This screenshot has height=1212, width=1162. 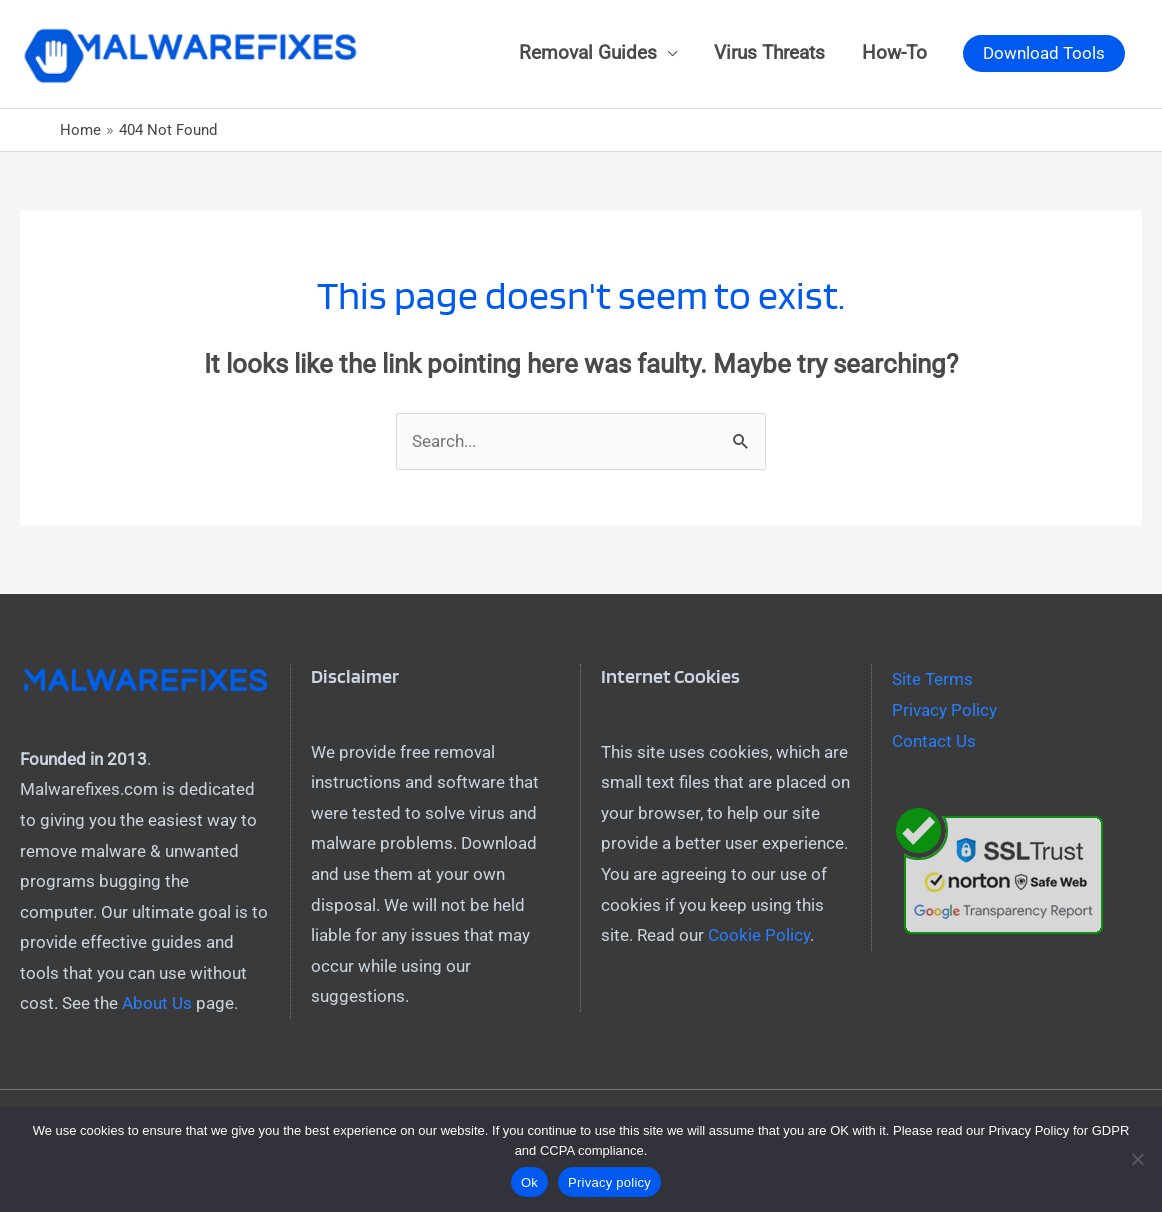 What do you see at coordinates (894, 53) in the screenshot?
I see `How-To` at bounding box center [894, 53].